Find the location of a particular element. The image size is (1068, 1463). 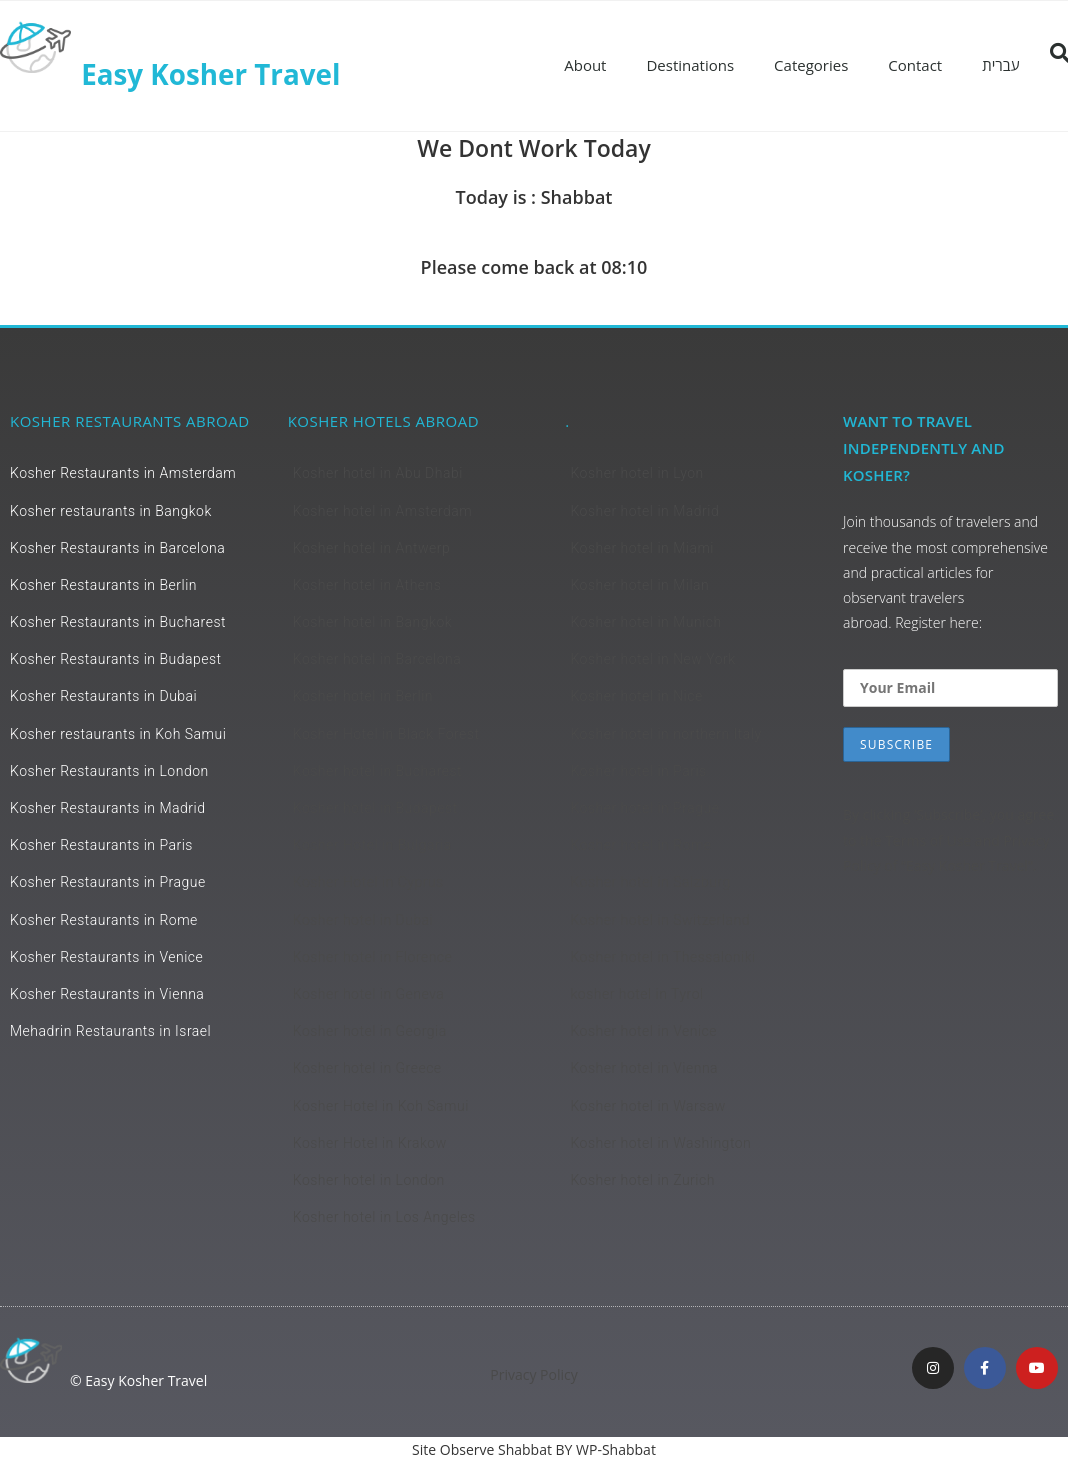

Kosher hotel in Miami is located at coordinates (642, 548).